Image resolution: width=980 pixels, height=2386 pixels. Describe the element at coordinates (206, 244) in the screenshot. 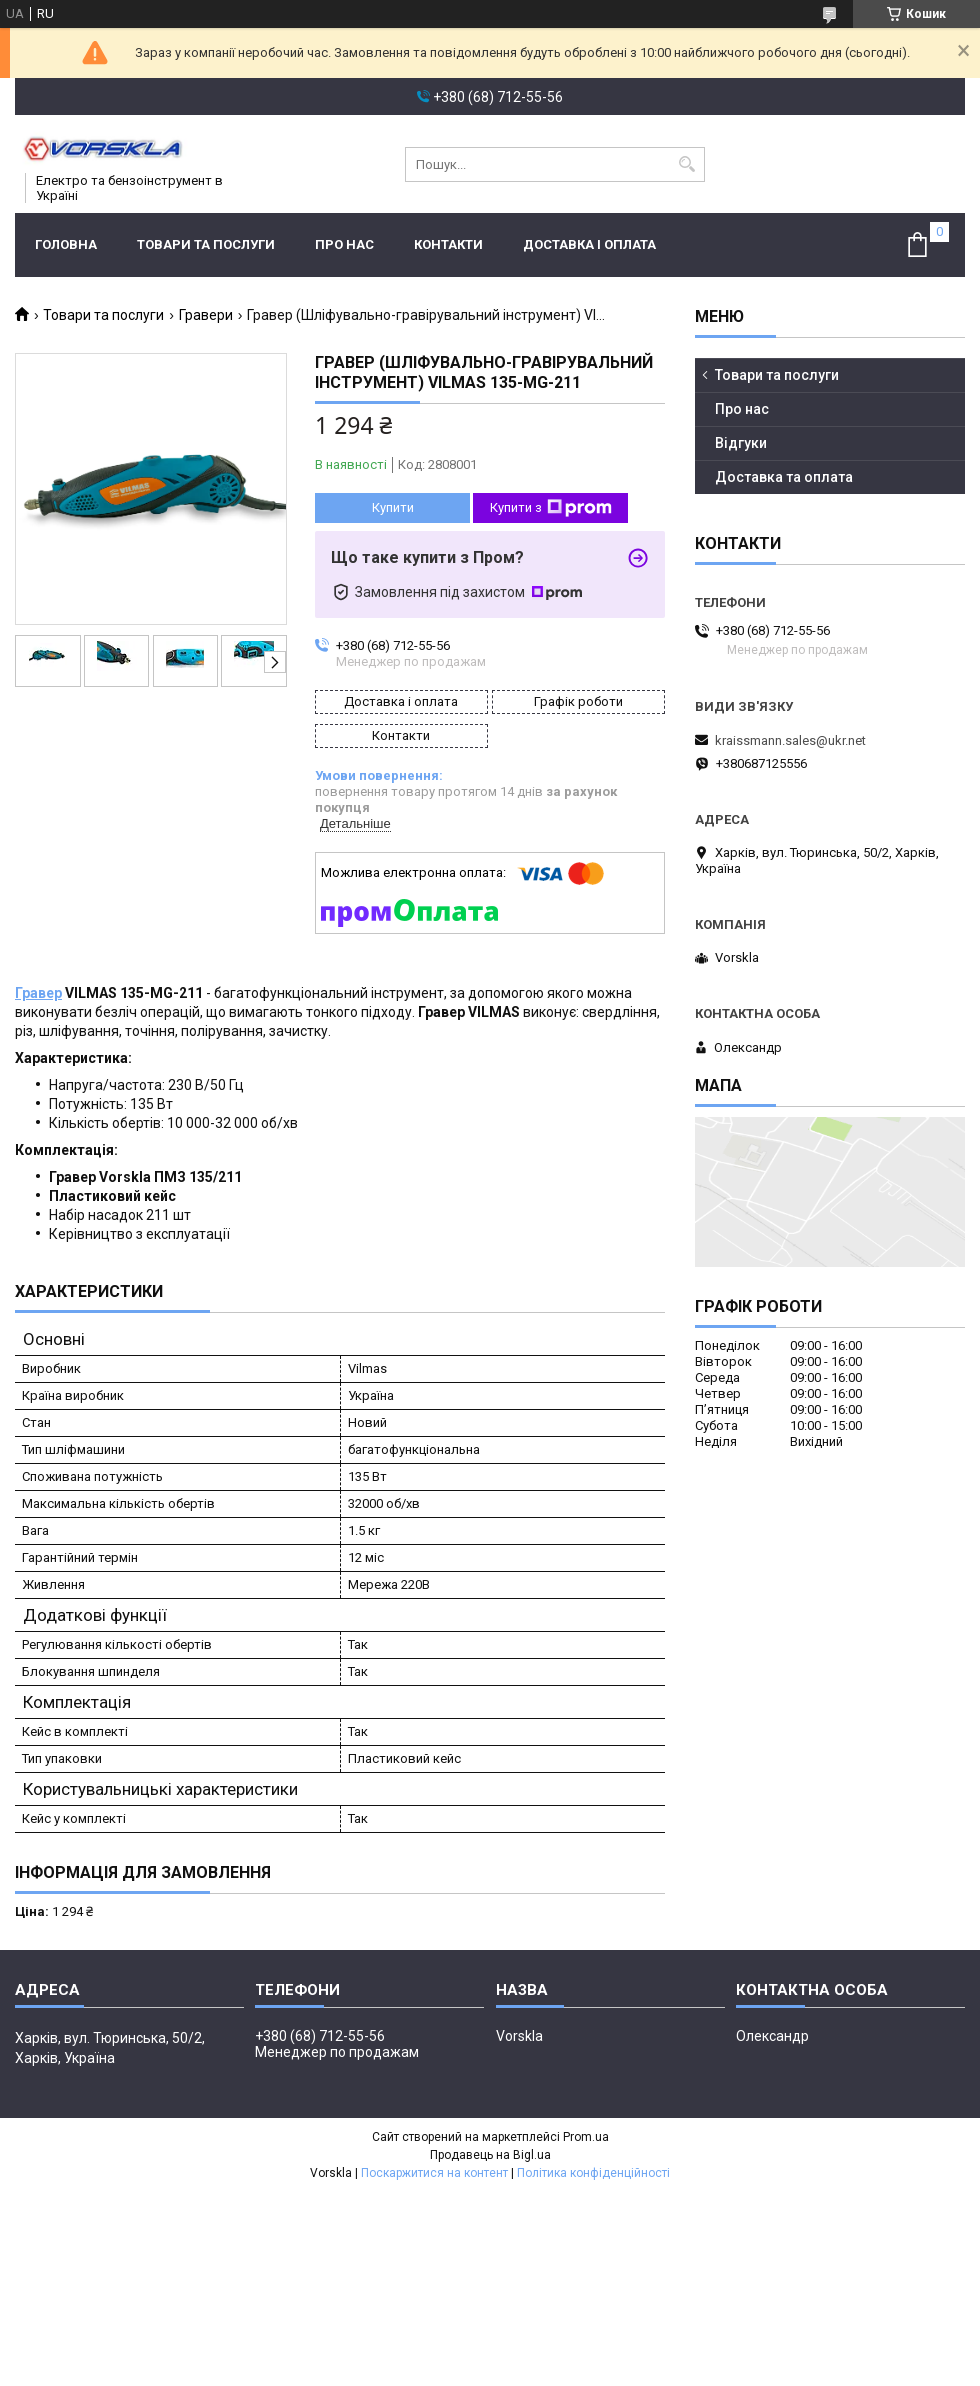

I see `Товари та послуги` at that location.